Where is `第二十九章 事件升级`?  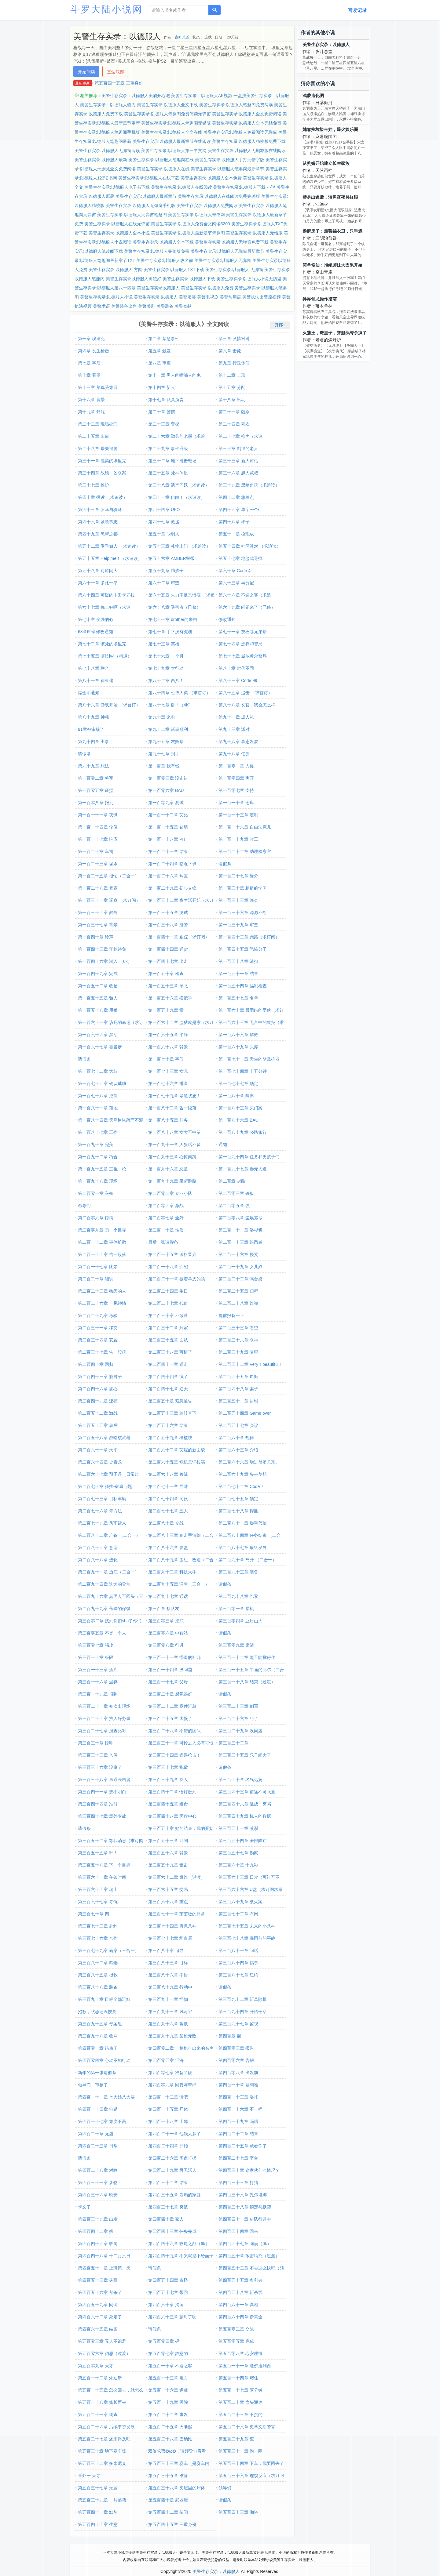
第二十九章 事件升级 is located at coordinates (168, 448).